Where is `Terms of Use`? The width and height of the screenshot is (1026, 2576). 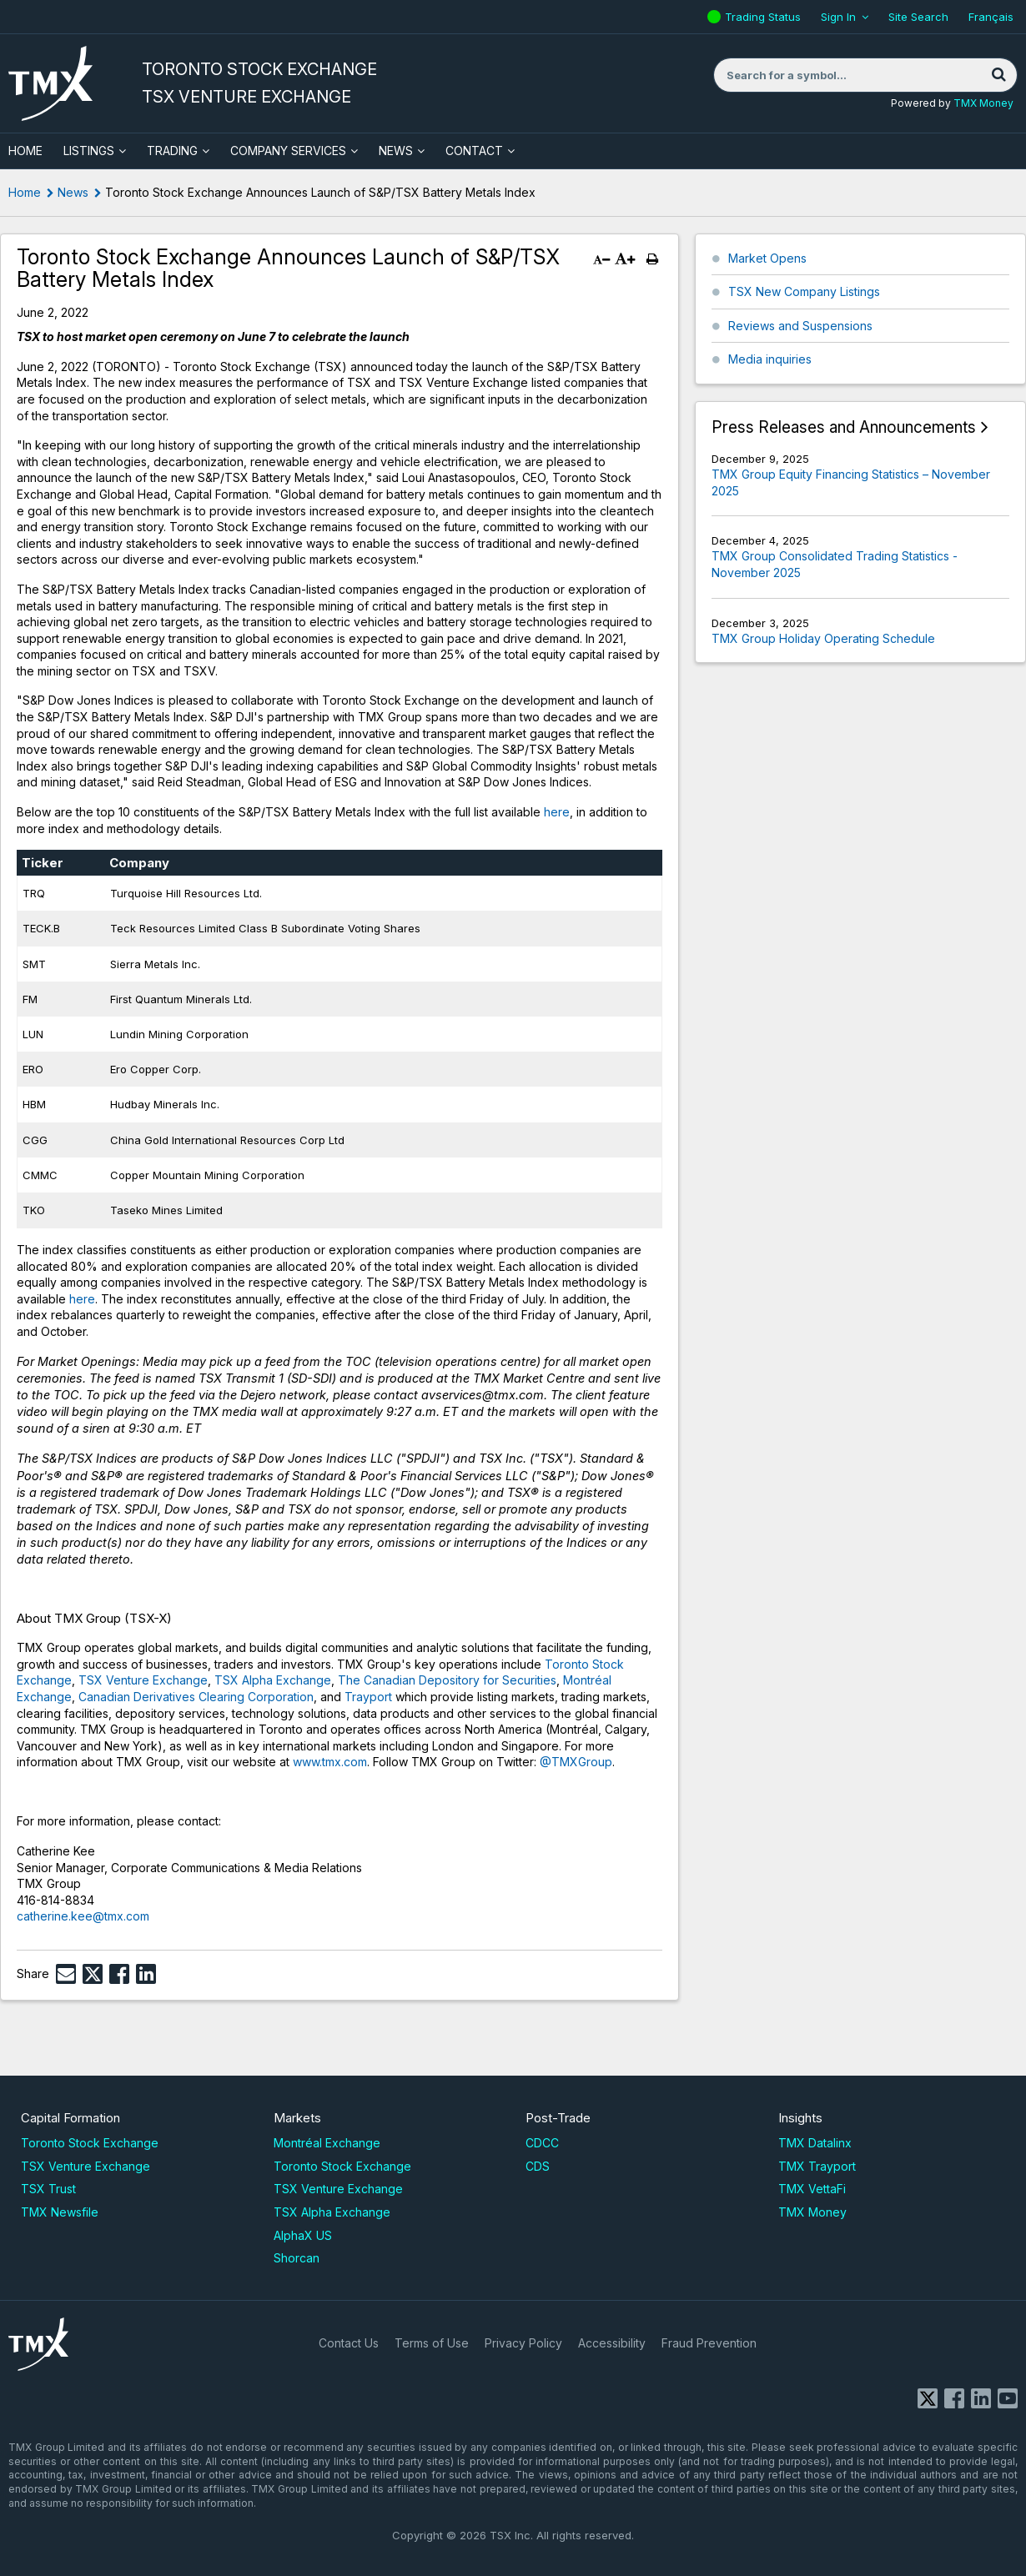
Terms of Use is located at coordinates (432, 2343).